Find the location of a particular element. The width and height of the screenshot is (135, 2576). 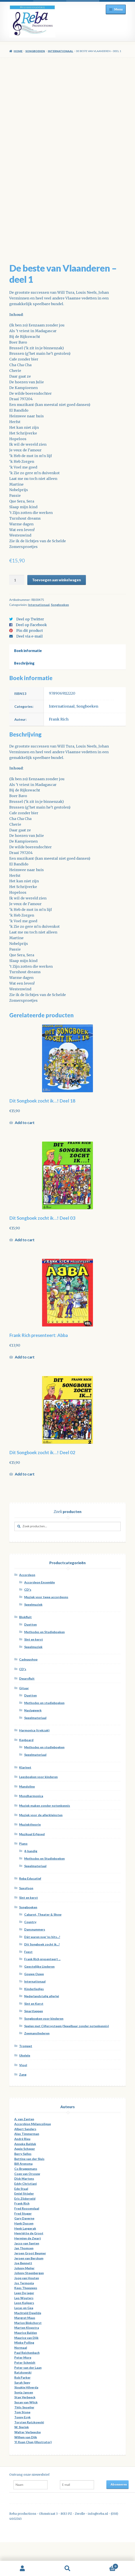

Bill Arensma is located at coordinates (23, 2197).